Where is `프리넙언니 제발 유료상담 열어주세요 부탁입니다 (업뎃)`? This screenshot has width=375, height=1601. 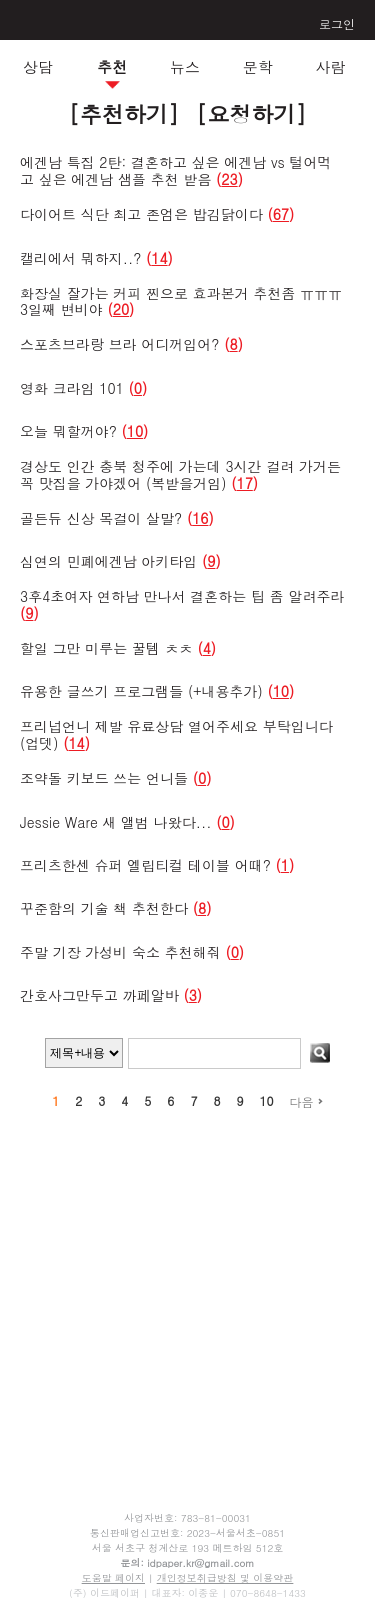 프리넙언니 제발 유료상담 열어주세요 부탁입니다 (업뎃) is located at coordinates (176, 734).